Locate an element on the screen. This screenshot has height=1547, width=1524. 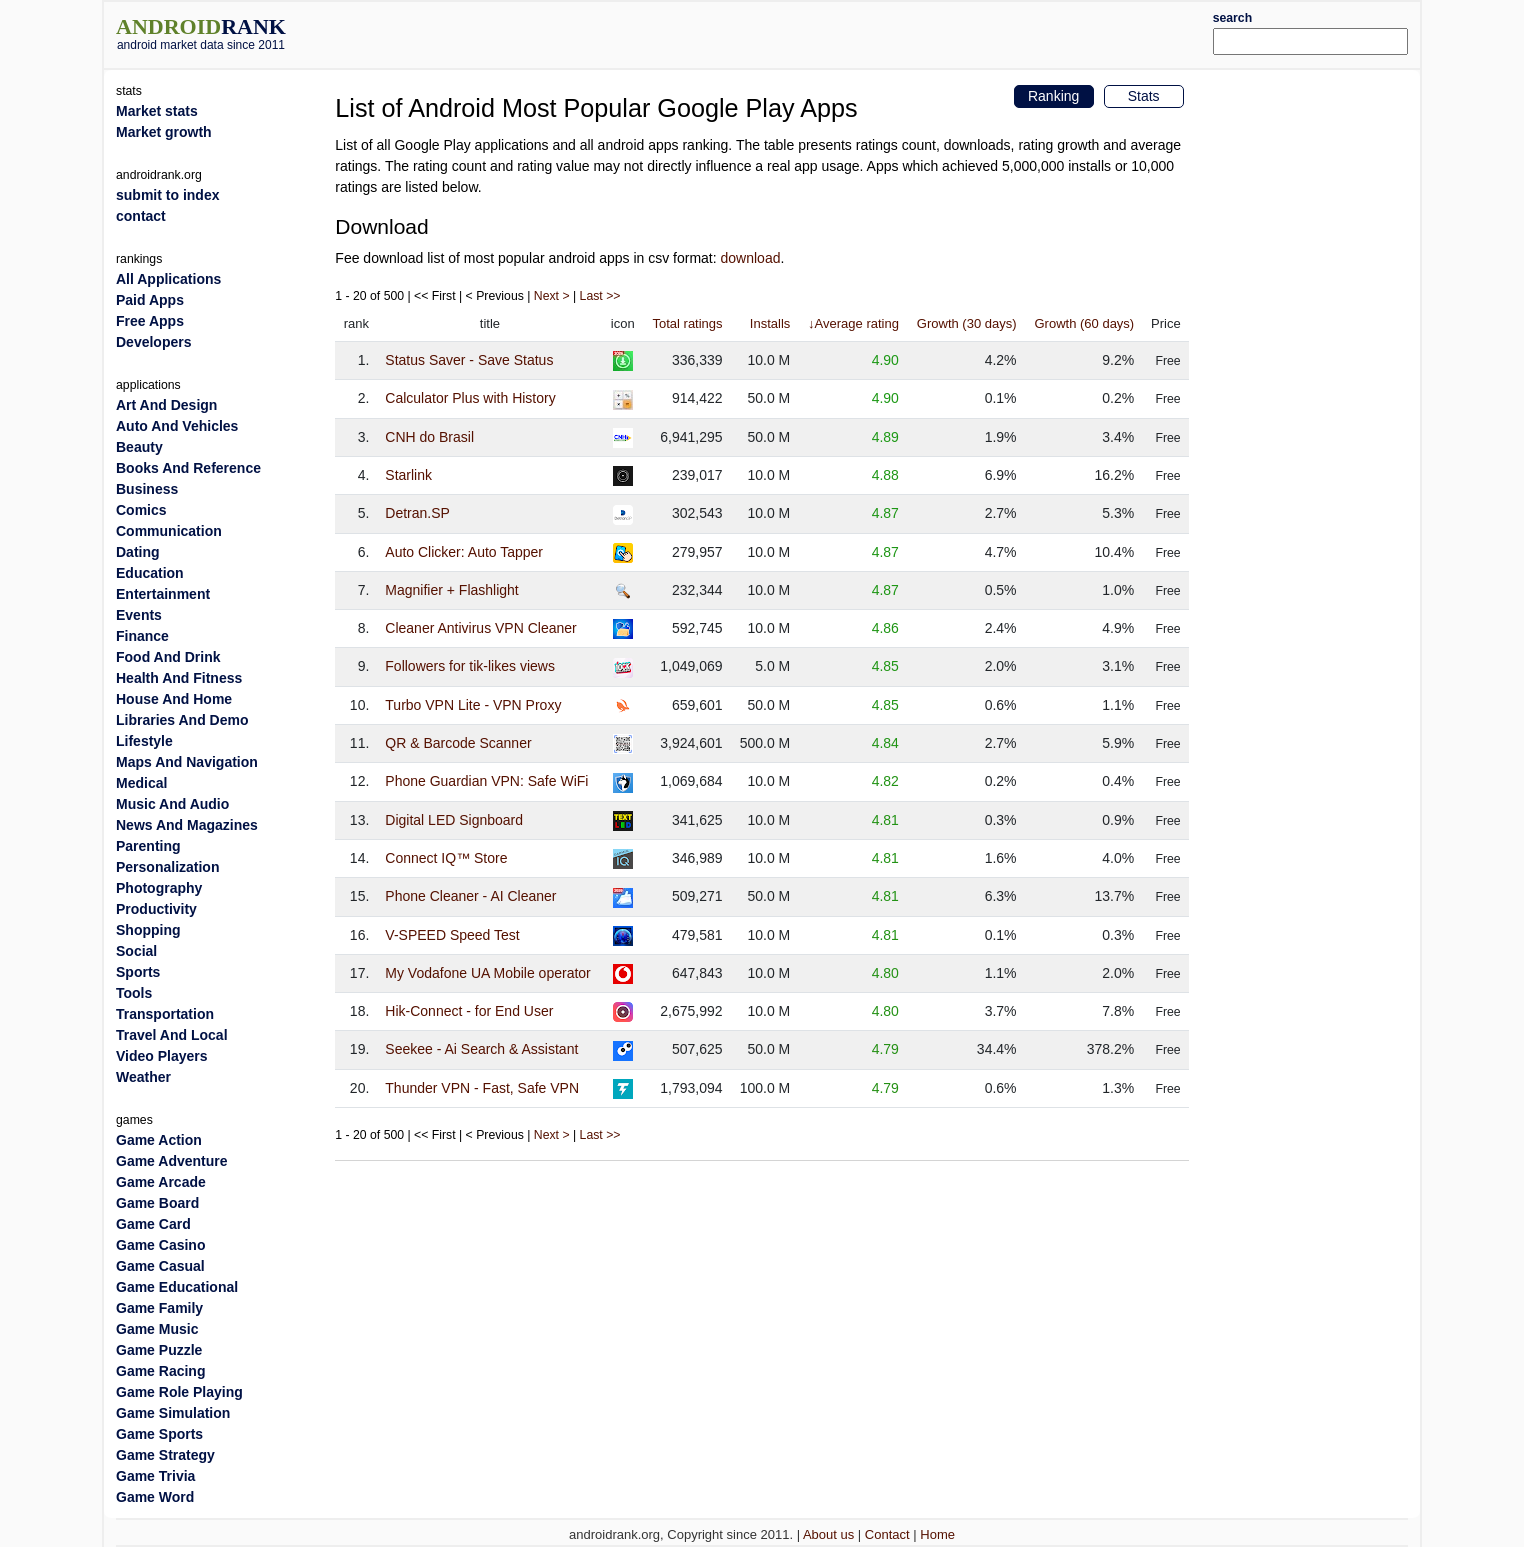
Market growth is located at coordinates (164, 132).